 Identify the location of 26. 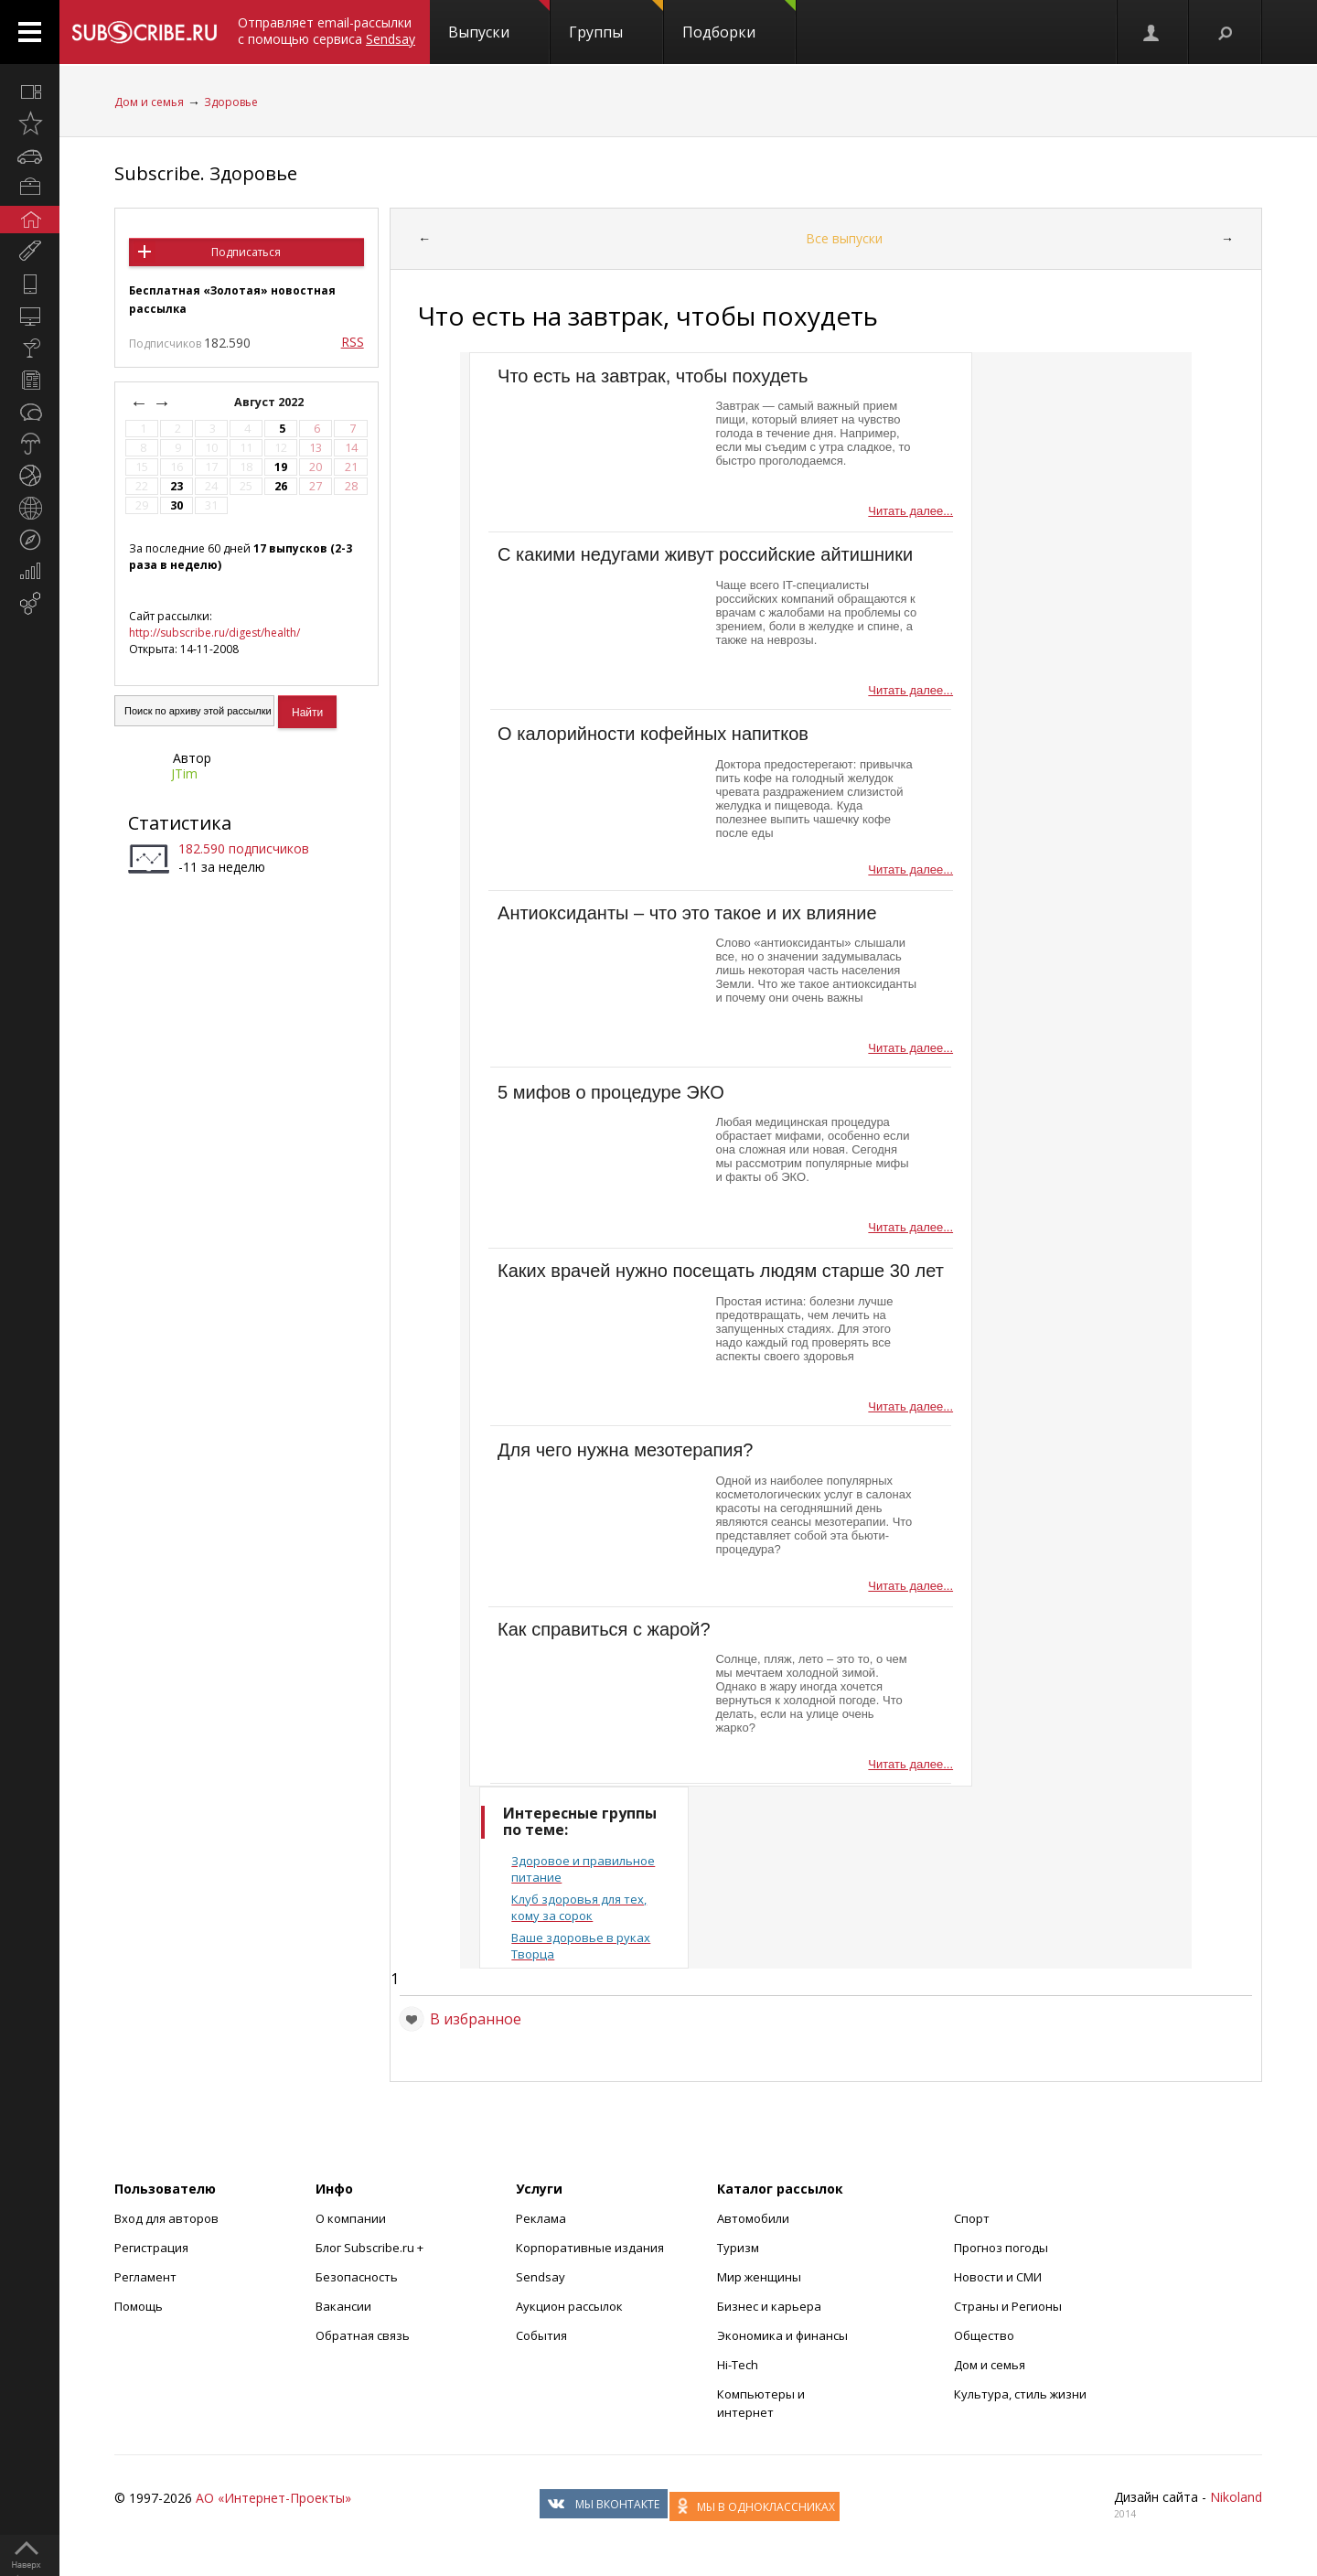
(280, 486).